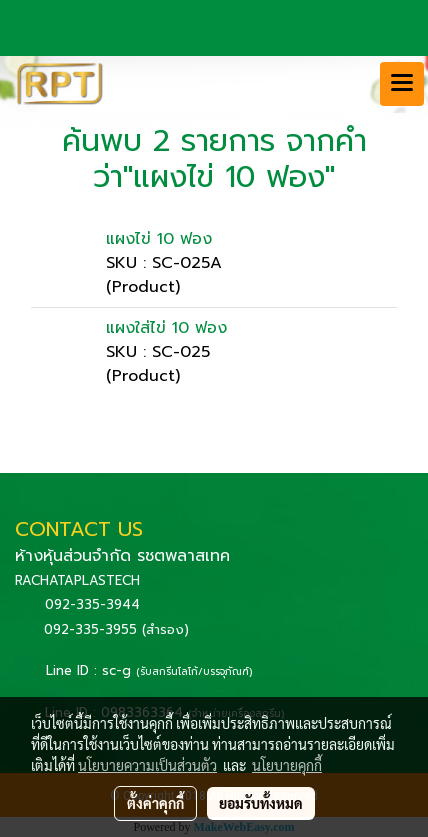 Image resolution: width=428 pixels, height=837 pixels. What do you see at coordinates (166, 328) in the screenshot?
I see `แผงใส่ไข่ 10 ฟอง` at bounding box center [166, 328].